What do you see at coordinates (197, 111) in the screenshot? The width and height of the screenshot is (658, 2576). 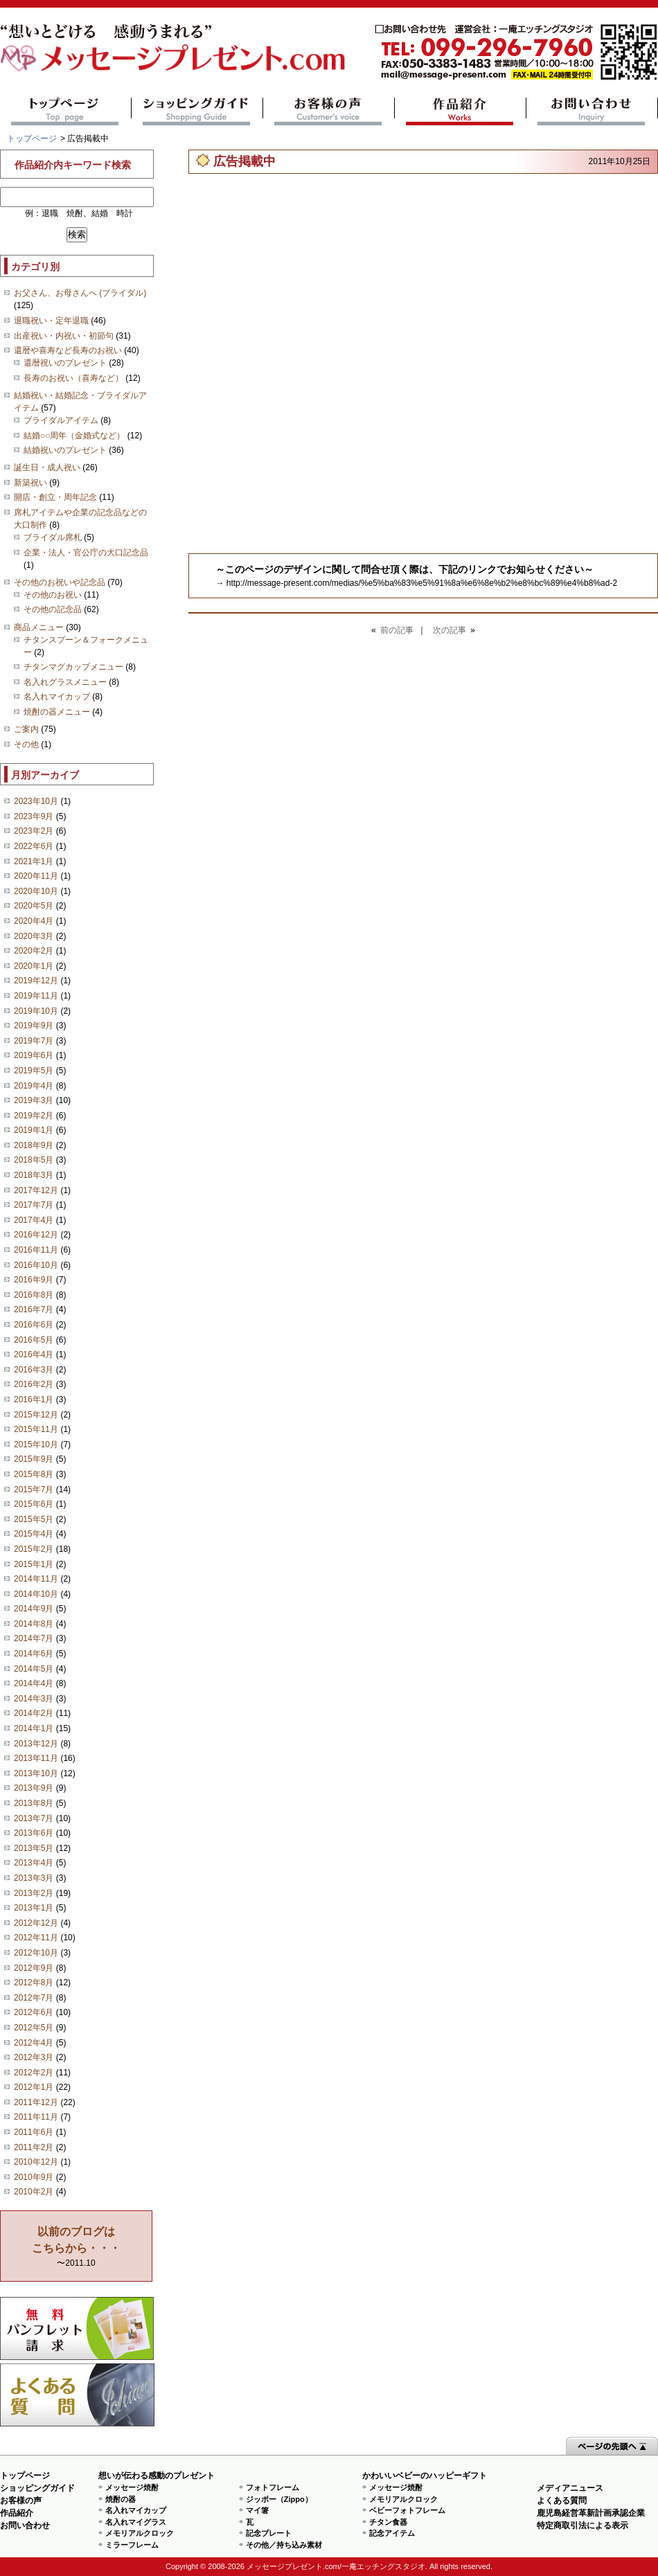 I see `ショッピングガイド` at bounding box center [197, 111].